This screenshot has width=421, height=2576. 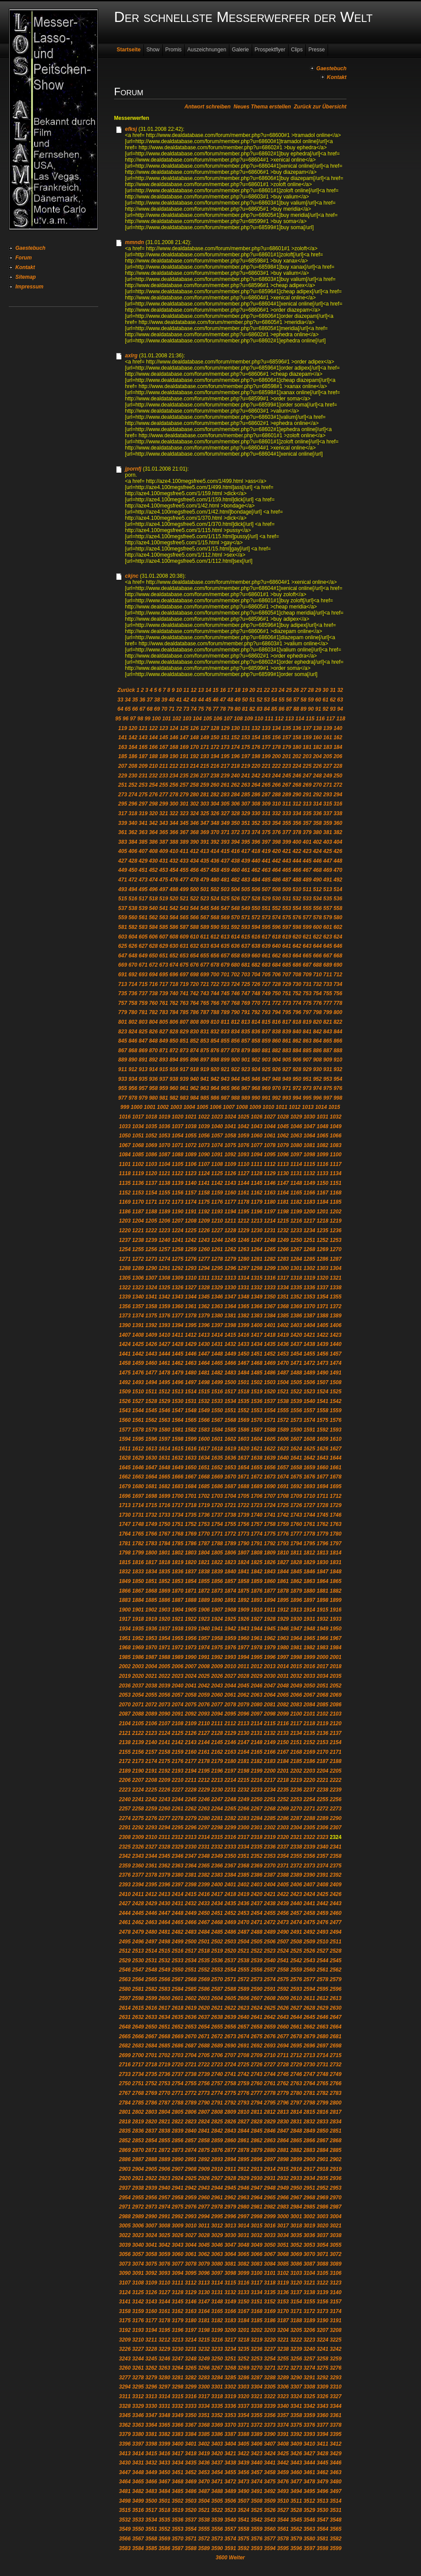 What do you see at coordinates (138, 1439) in the screenshot?
I see `1595` at bounding box center [138, 1439].